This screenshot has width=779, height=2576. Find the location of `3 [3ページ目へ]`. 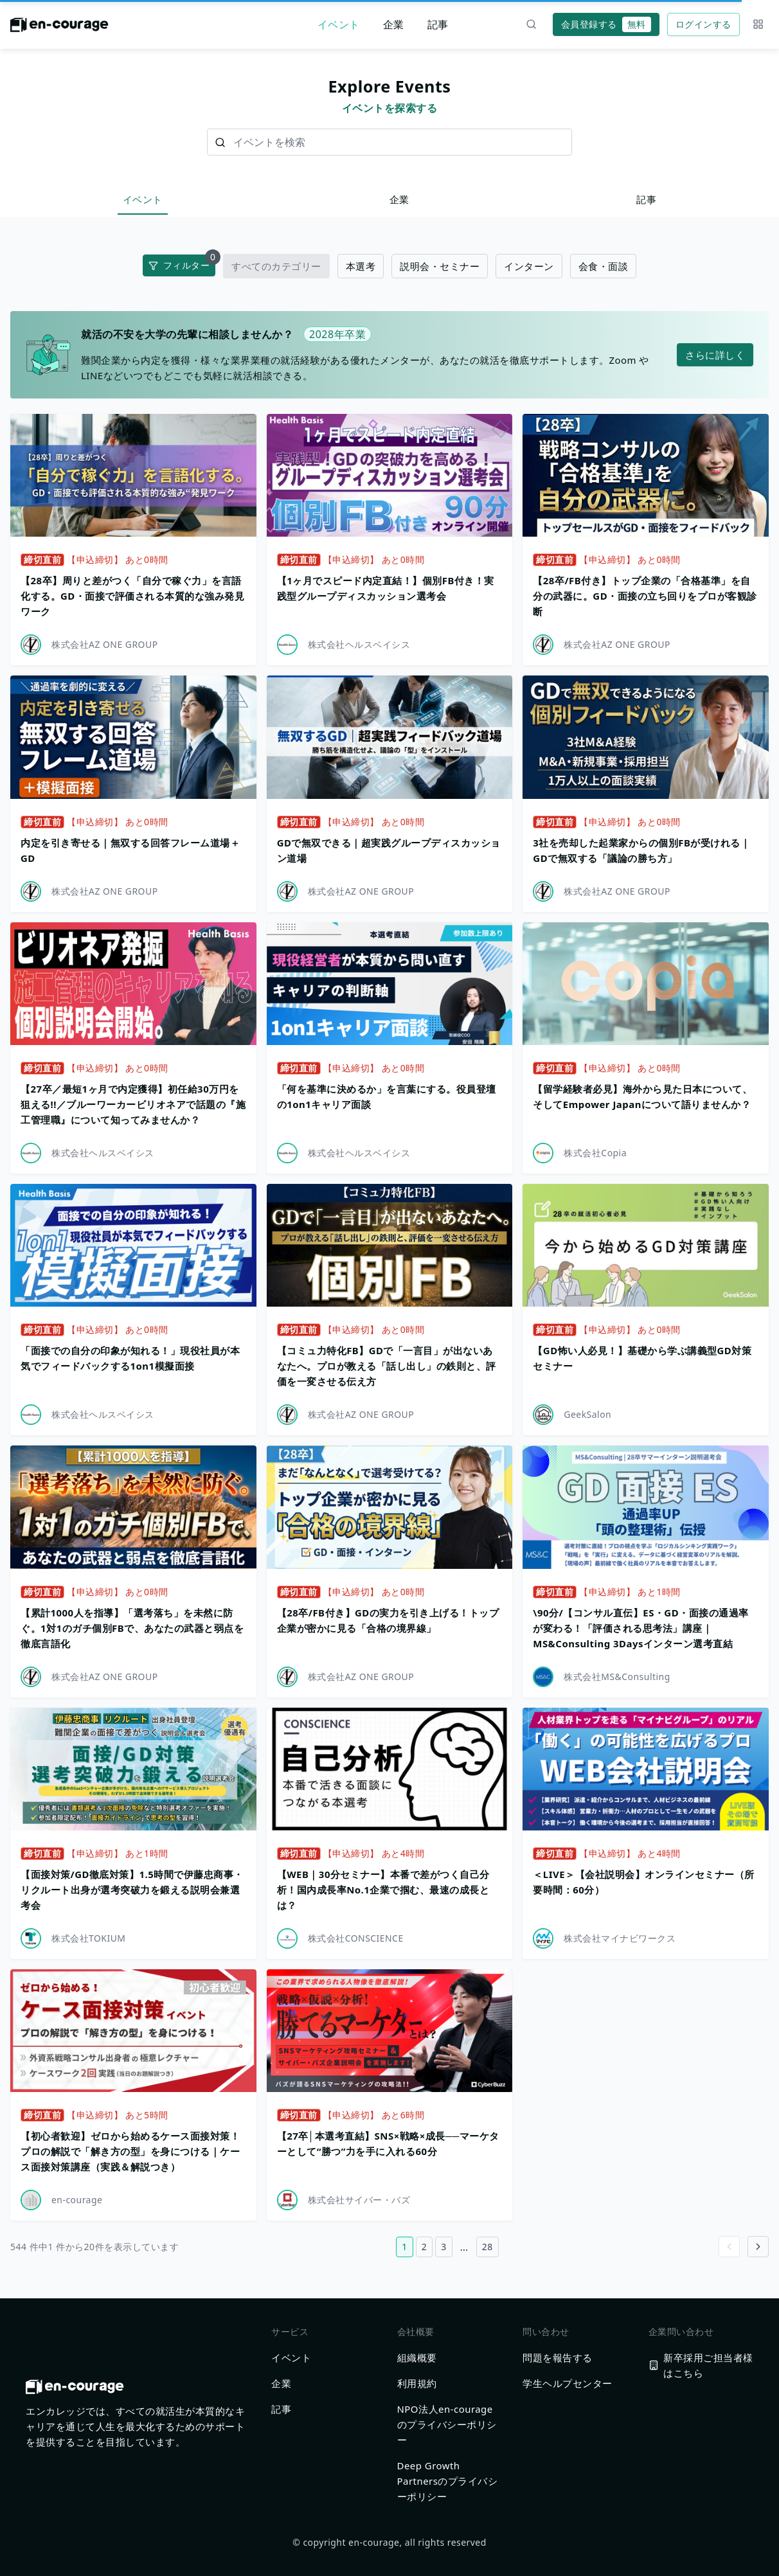

3 [3ページ目へ] is located at coordinates (443, 2247).